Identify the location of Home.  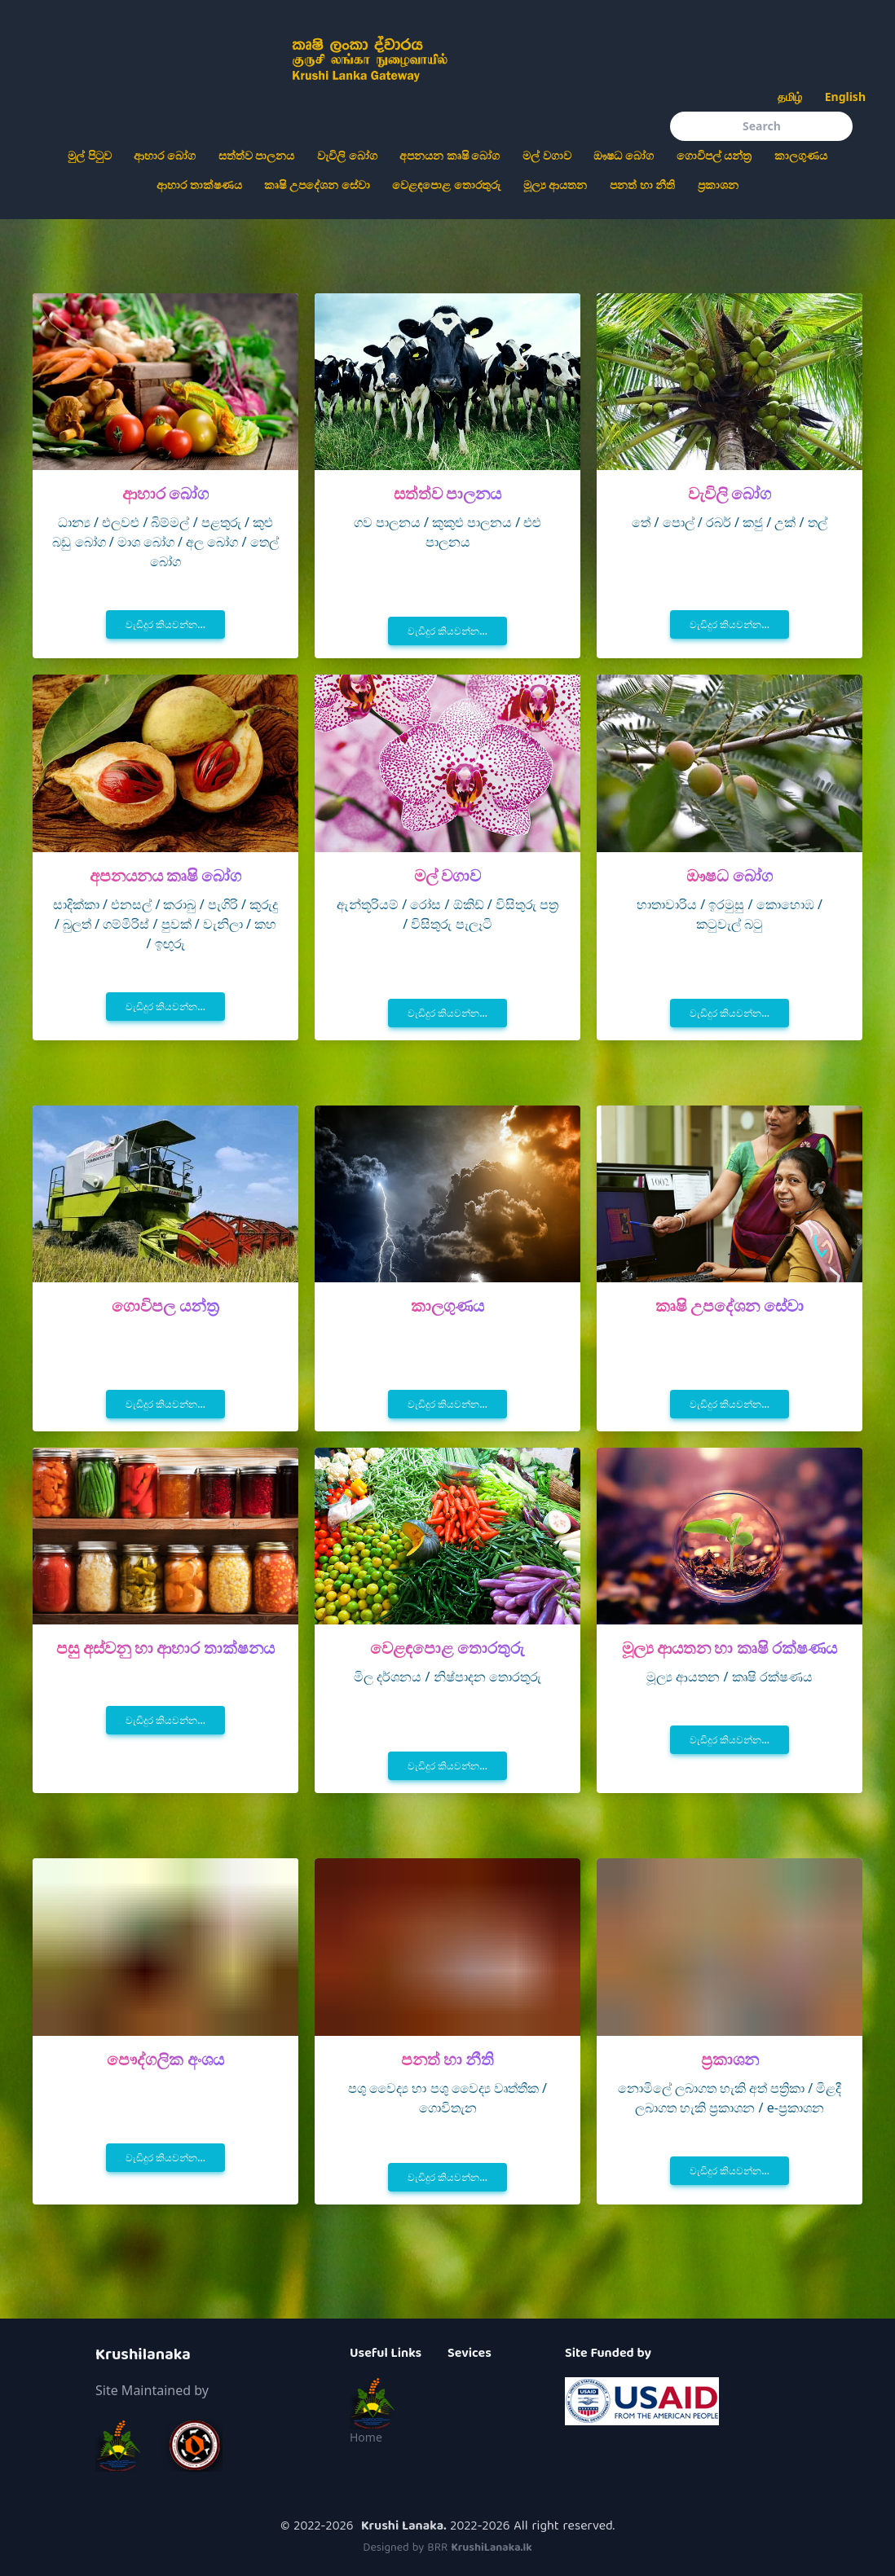
(366, 2437).